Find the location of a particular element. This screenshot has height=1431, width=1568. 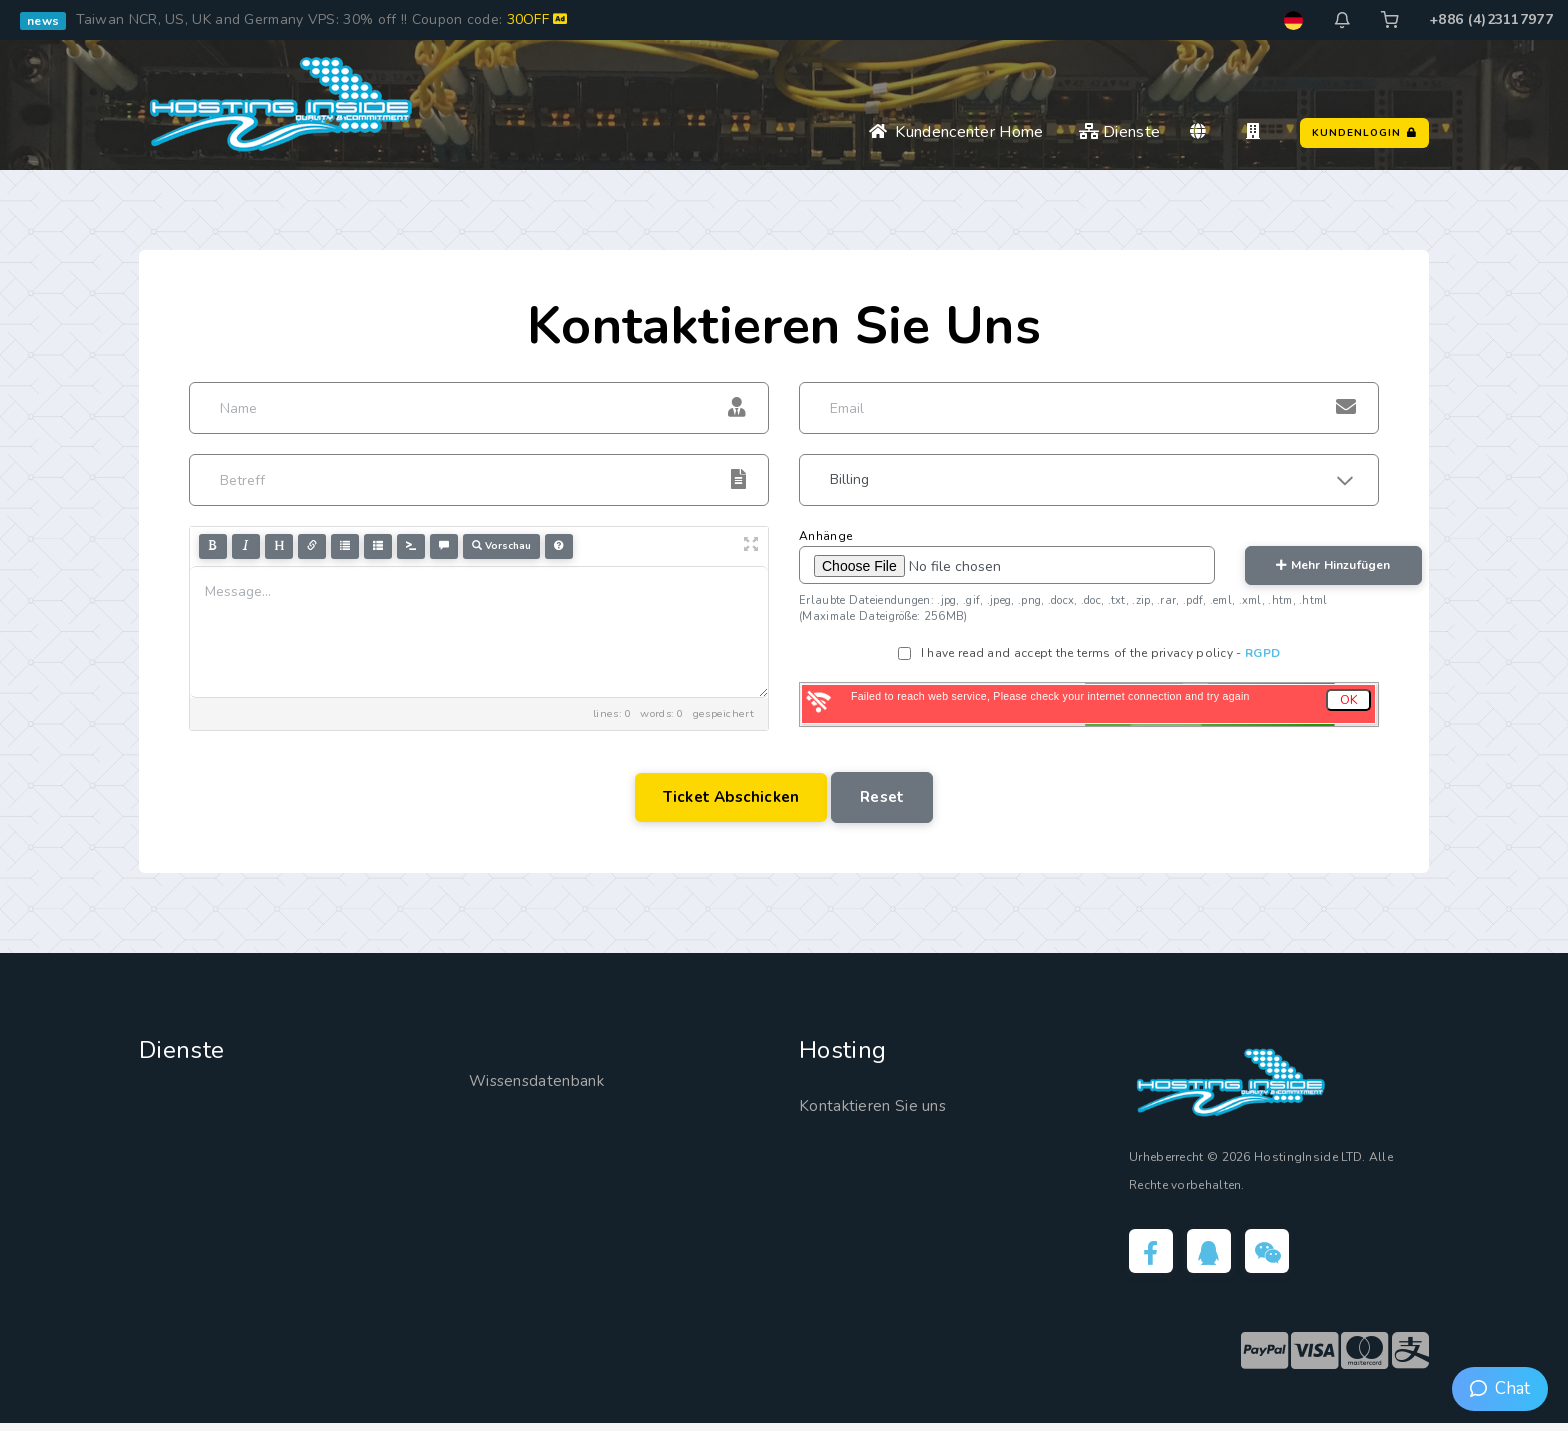

mehr hinzufügen is located at coordinates (1333, 565).